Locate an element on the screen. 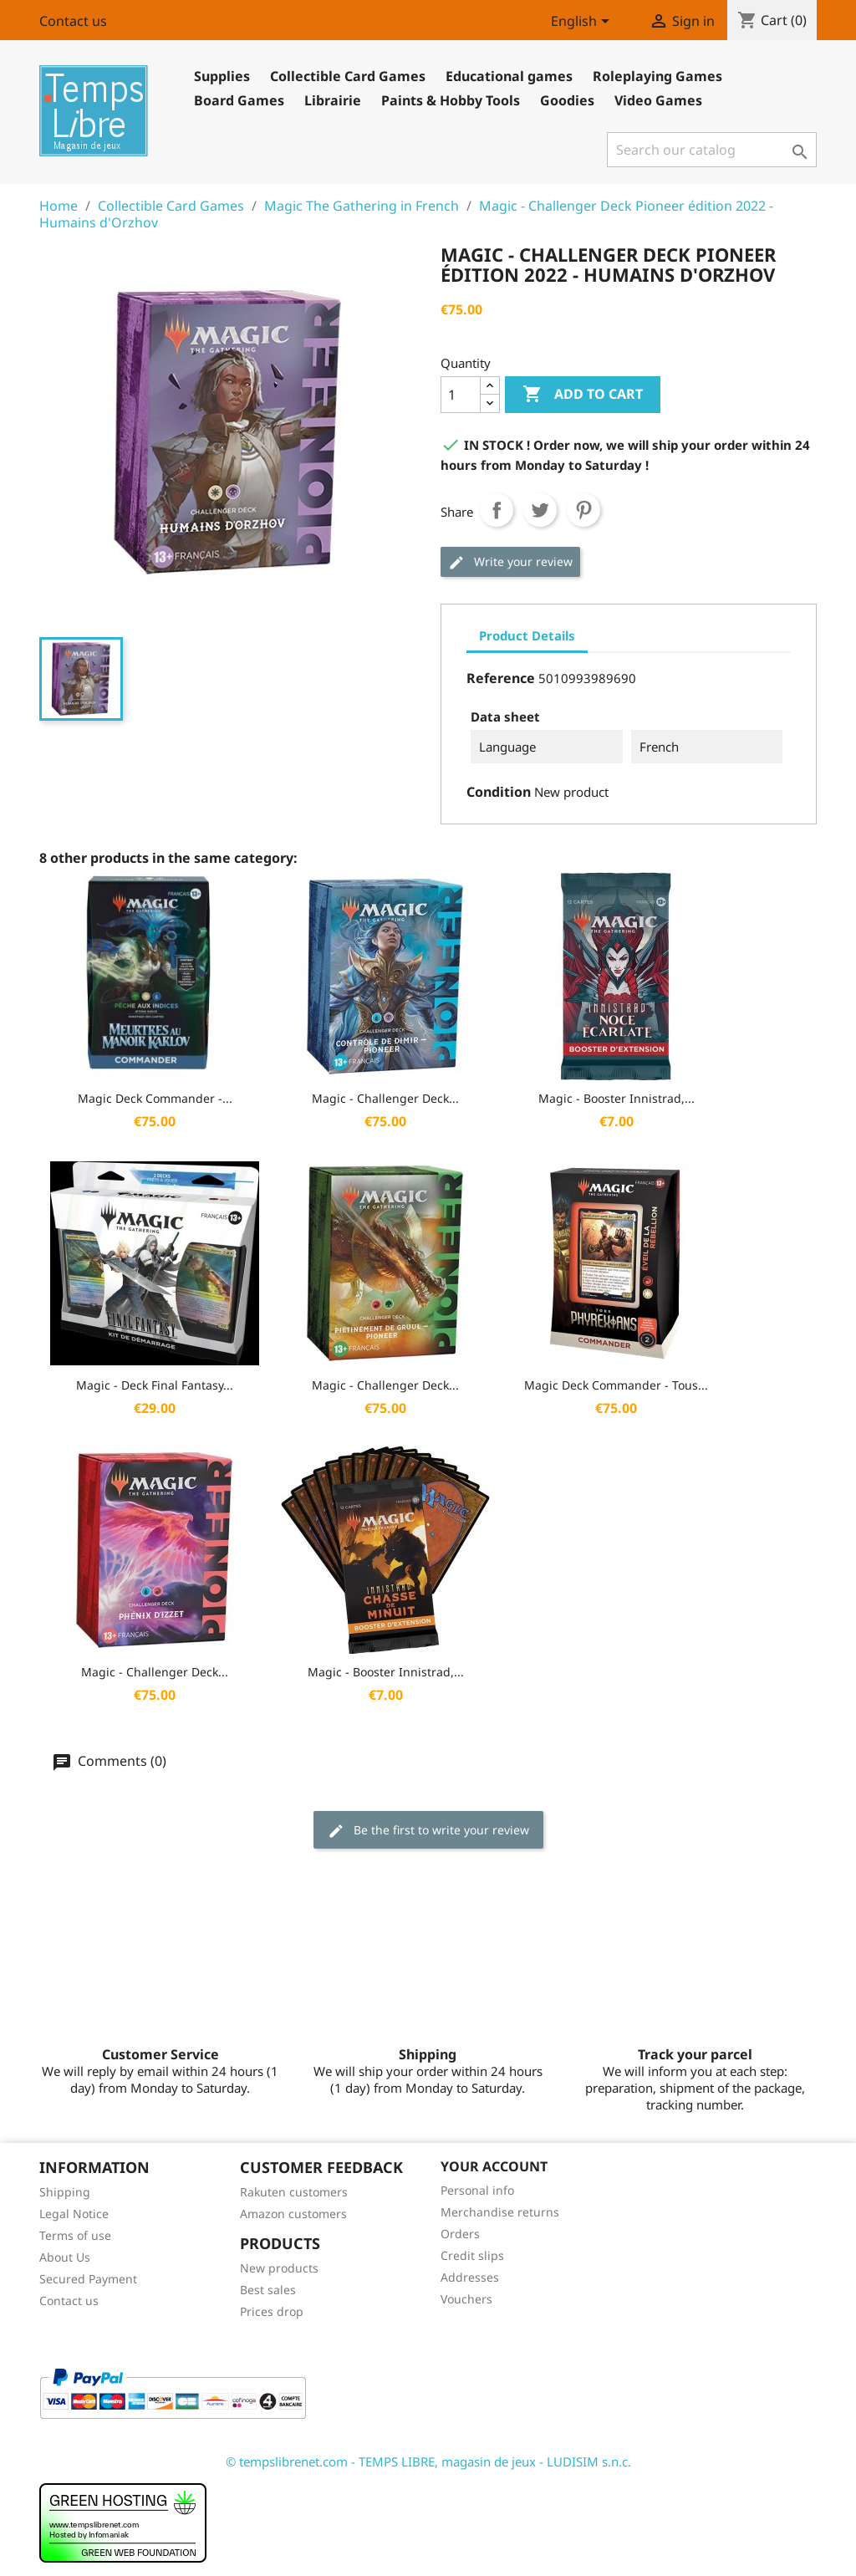 Image resolution: width=856 pixels, height=2576 pixels. Legal Notice is located at coordinates (74, 2213).